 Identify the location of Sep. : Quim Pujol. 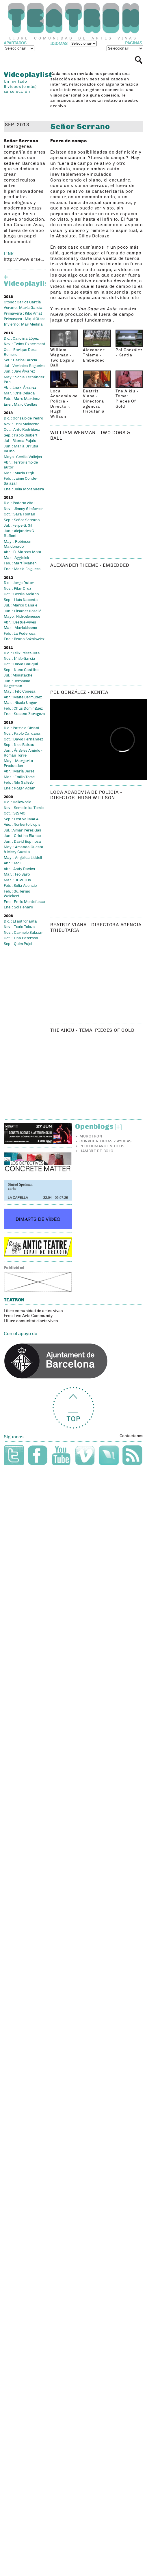
(18, 944).